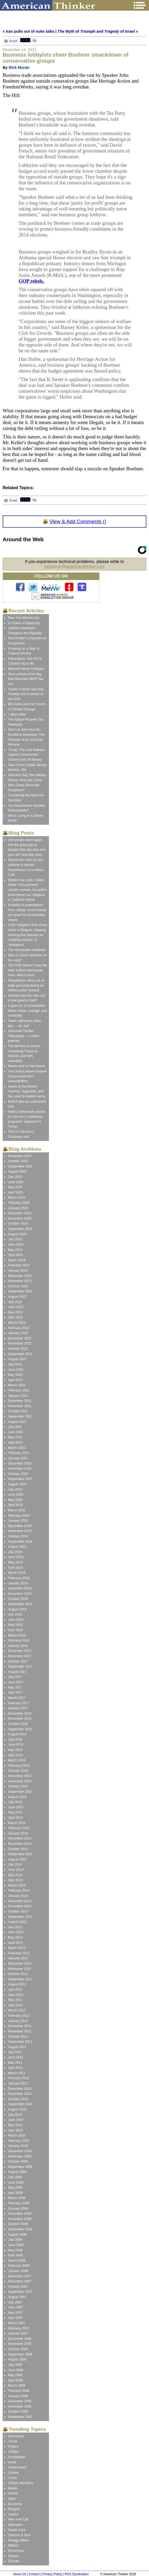  I want to click on Media, so click(12, 2488).